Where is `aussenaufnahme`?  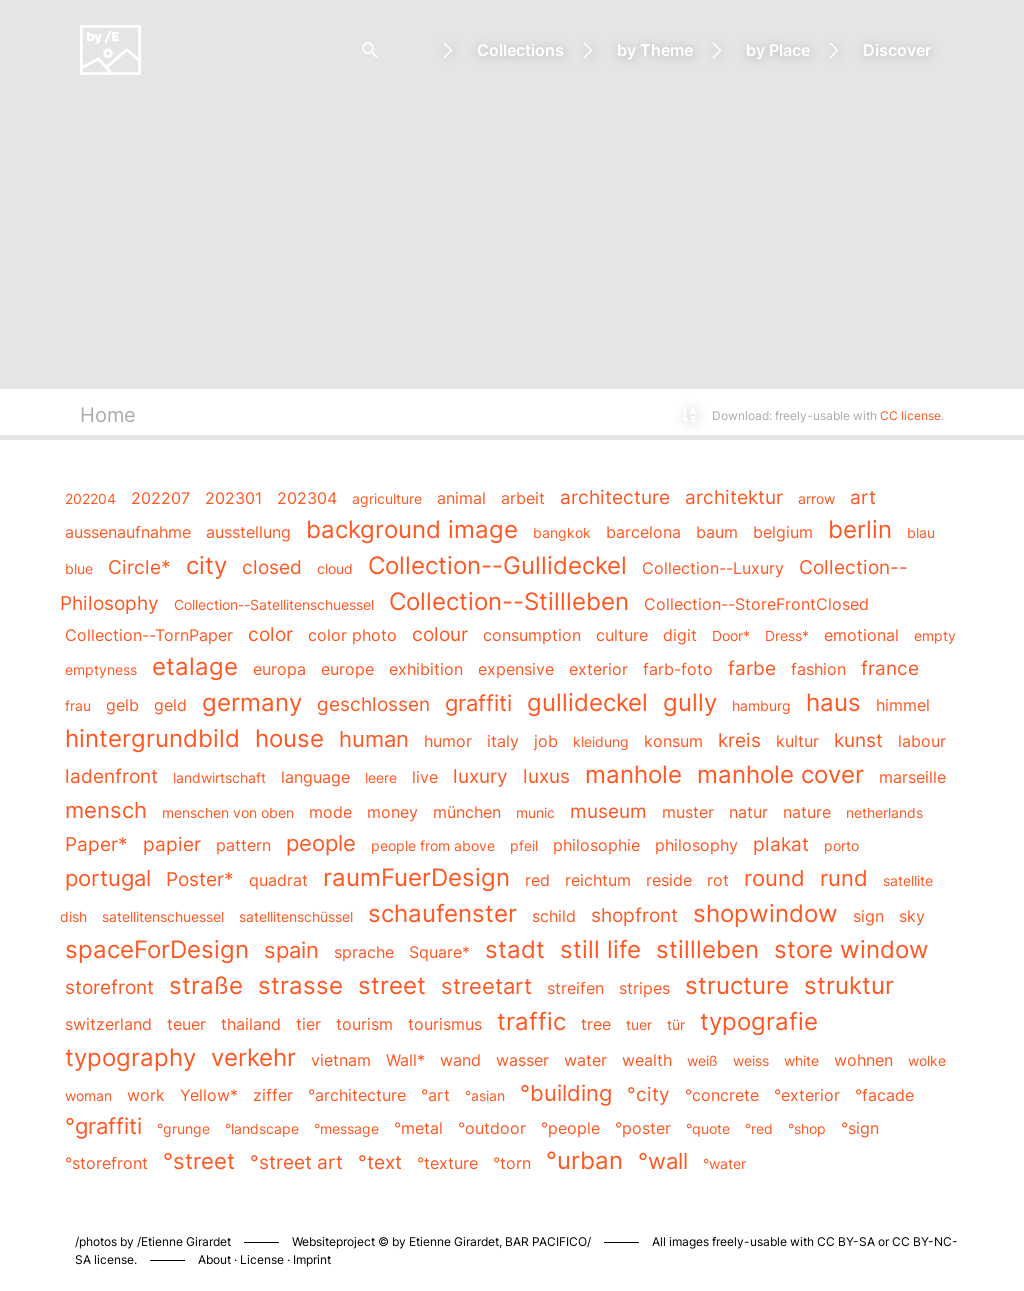 aussenaufnahme is located at coordinates (128, 532).